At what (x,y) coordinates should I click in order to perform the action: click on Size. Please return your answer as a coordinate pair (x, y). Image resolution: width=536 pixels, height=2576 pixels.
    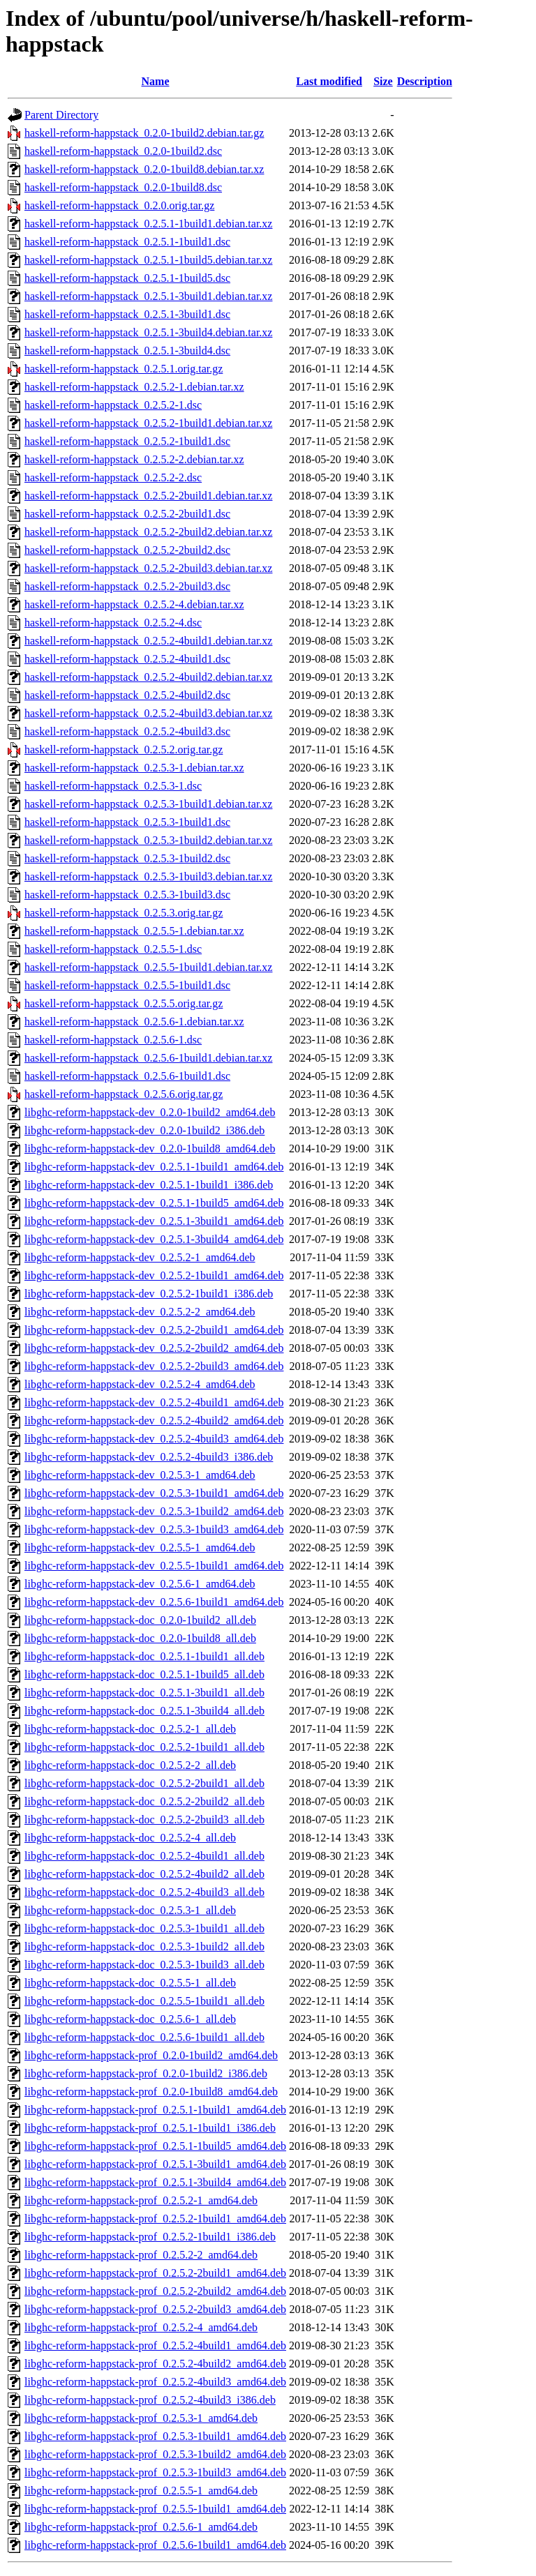
    Looking at the image, I should click on (383, 81).